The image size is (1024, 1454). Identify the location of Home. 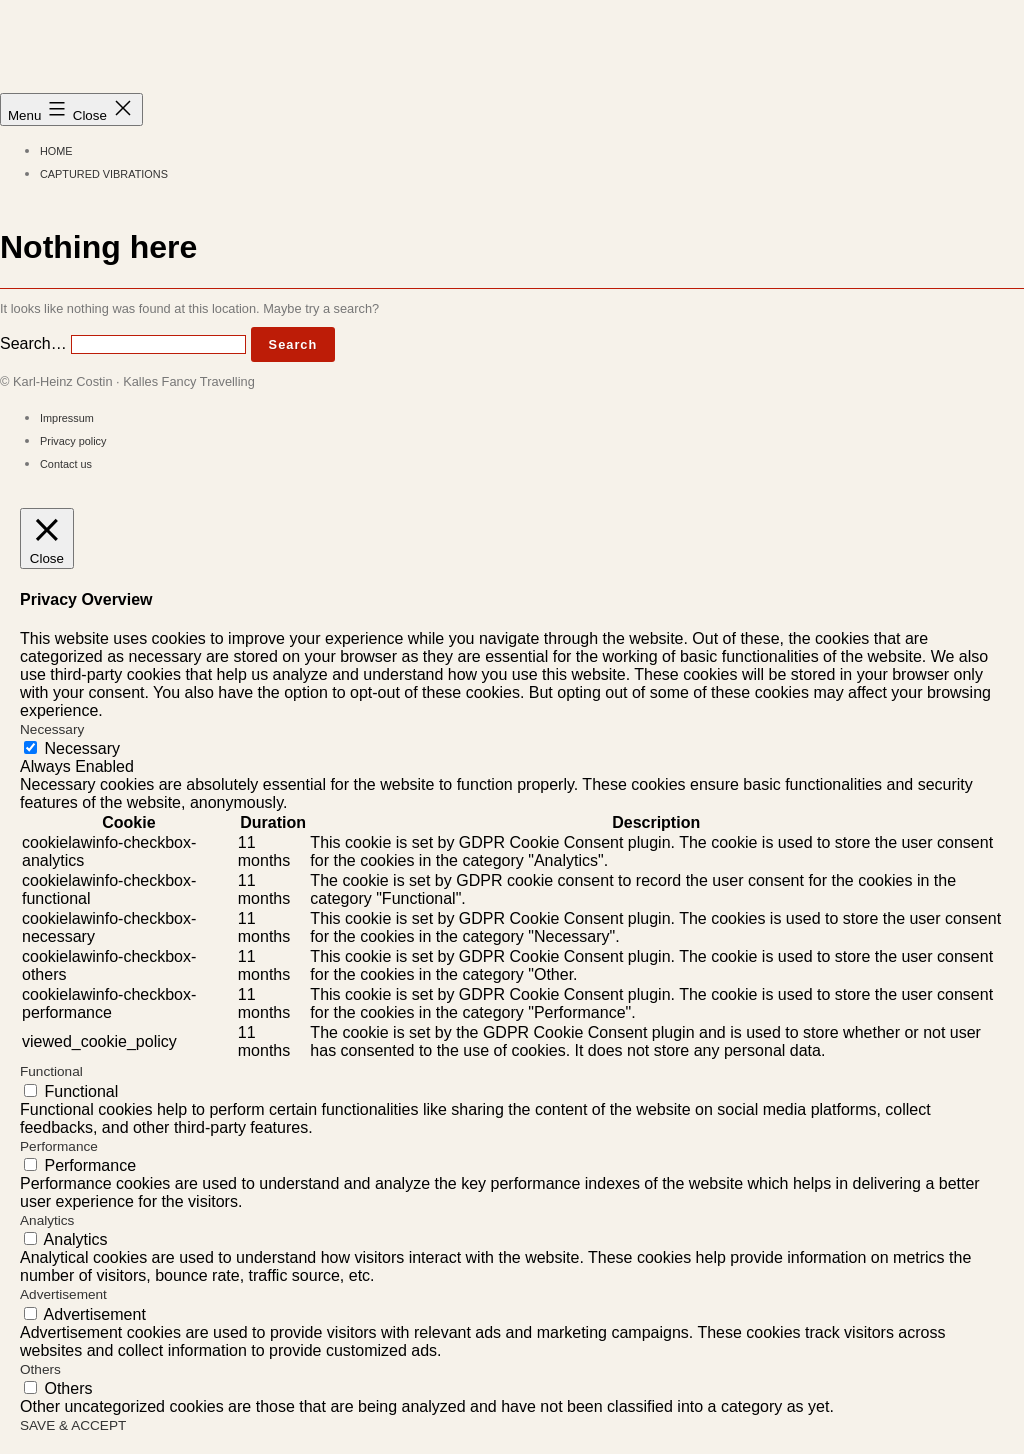
(56, 151).